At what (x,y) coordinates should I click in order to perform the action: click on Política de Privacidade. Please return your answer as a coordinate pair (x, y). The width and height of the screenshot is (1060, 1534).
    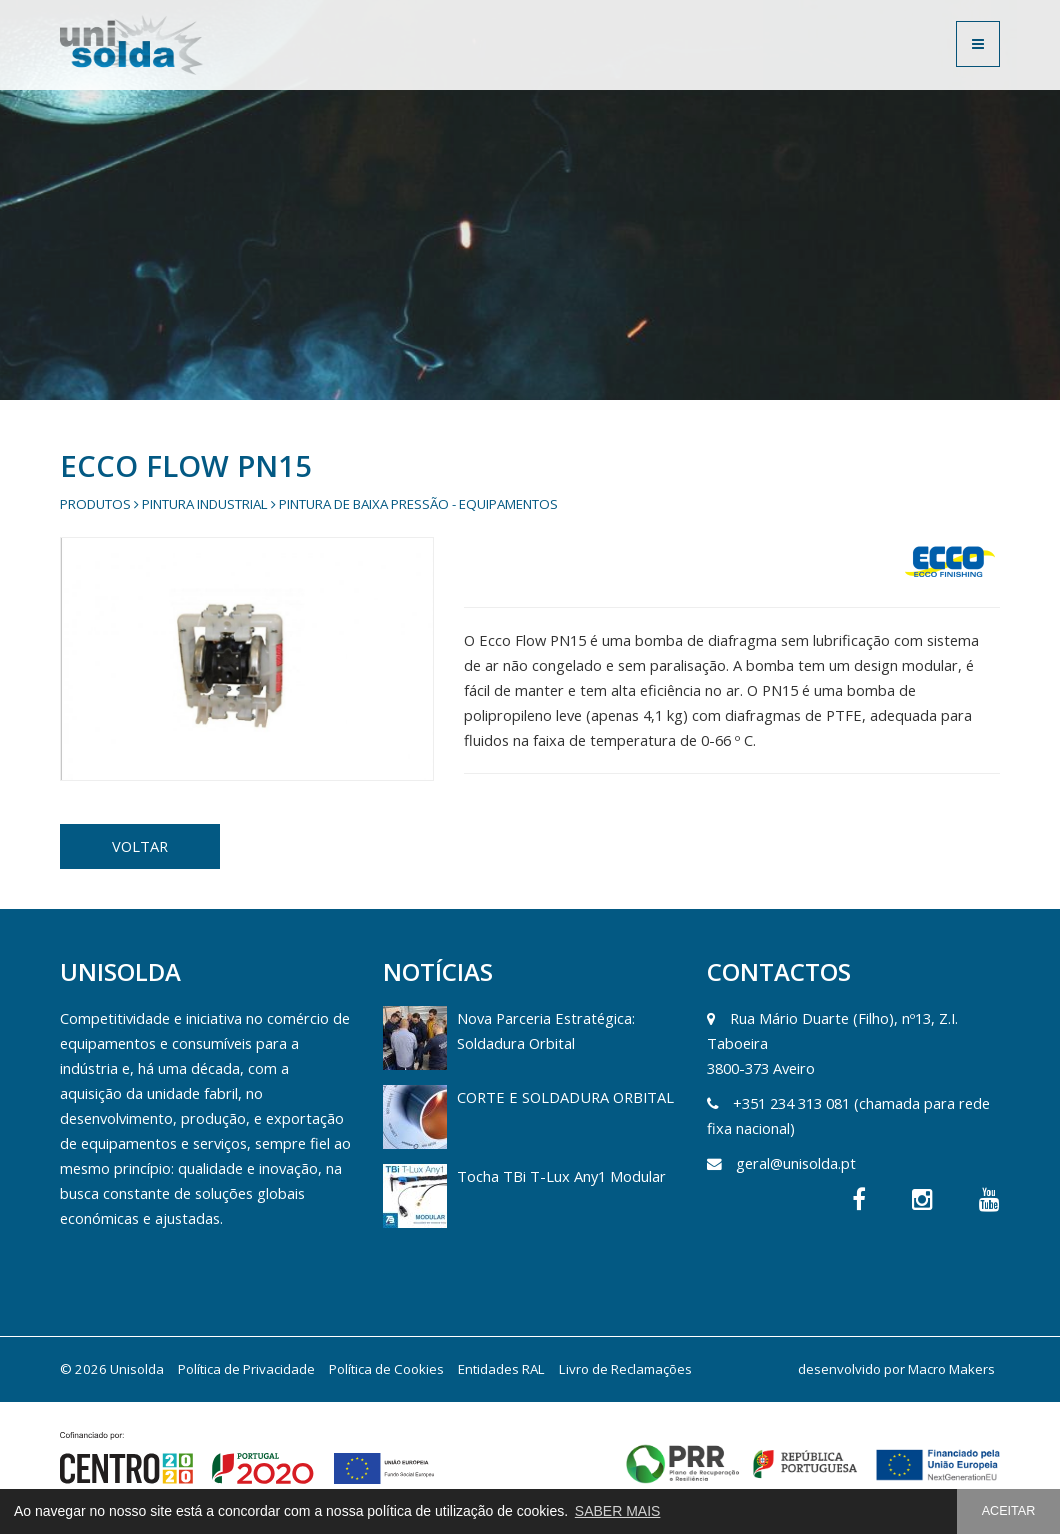
    Looking at the image, I should click on (246, 1369).